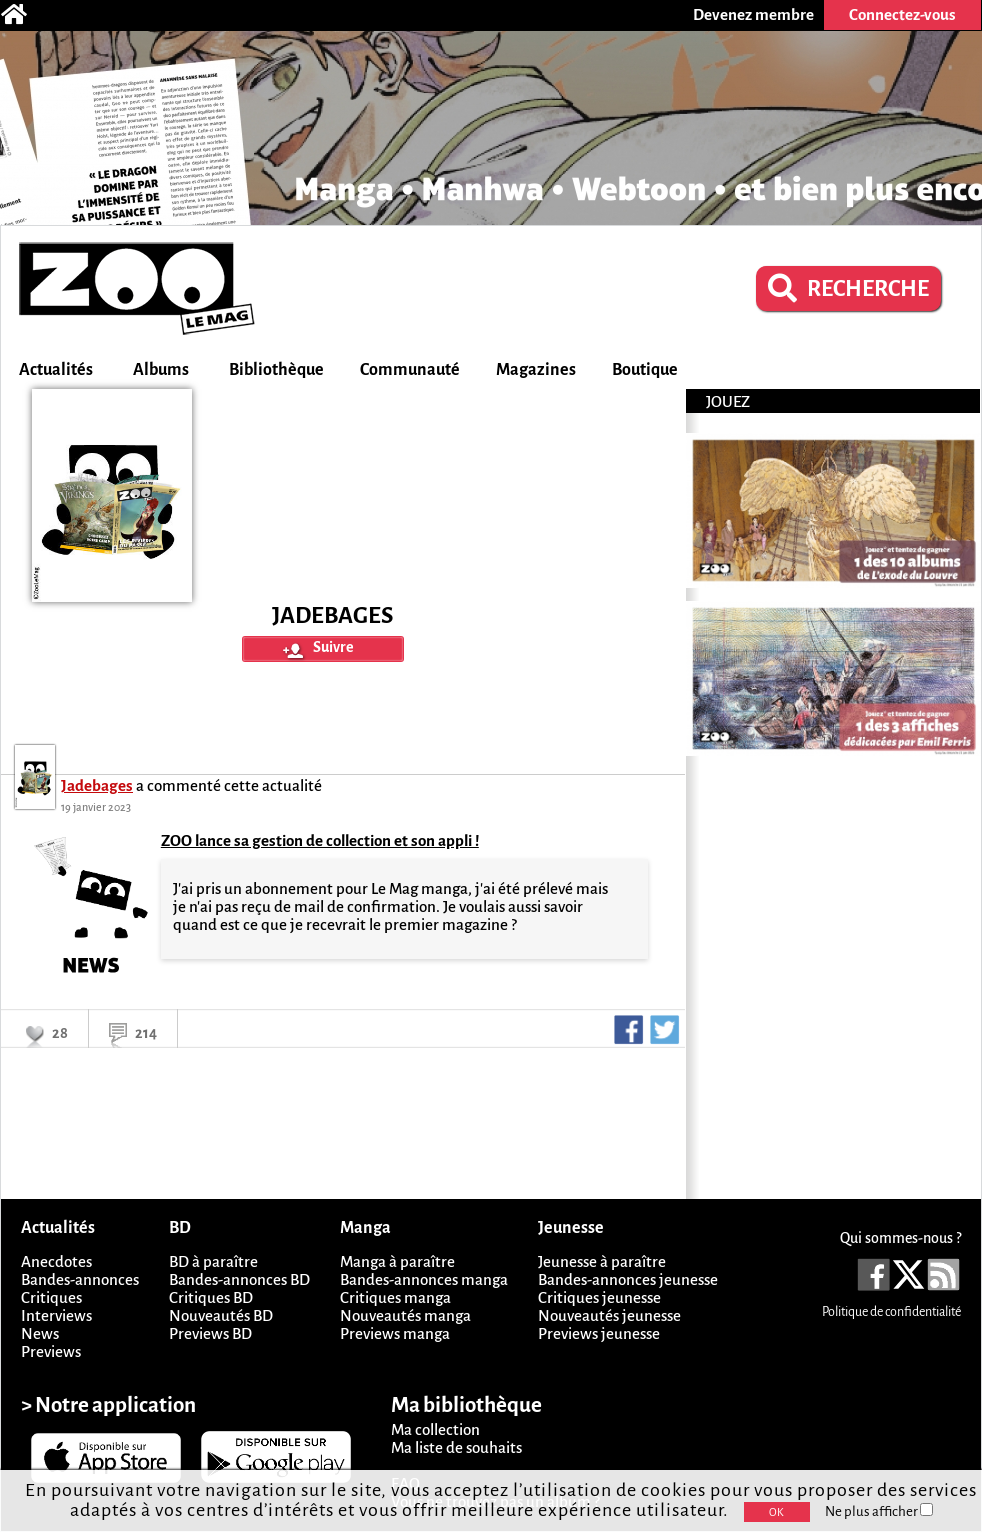 The image size is (982, 1532). I want to click on Jeunesse à paraître, so click(602, 1261).